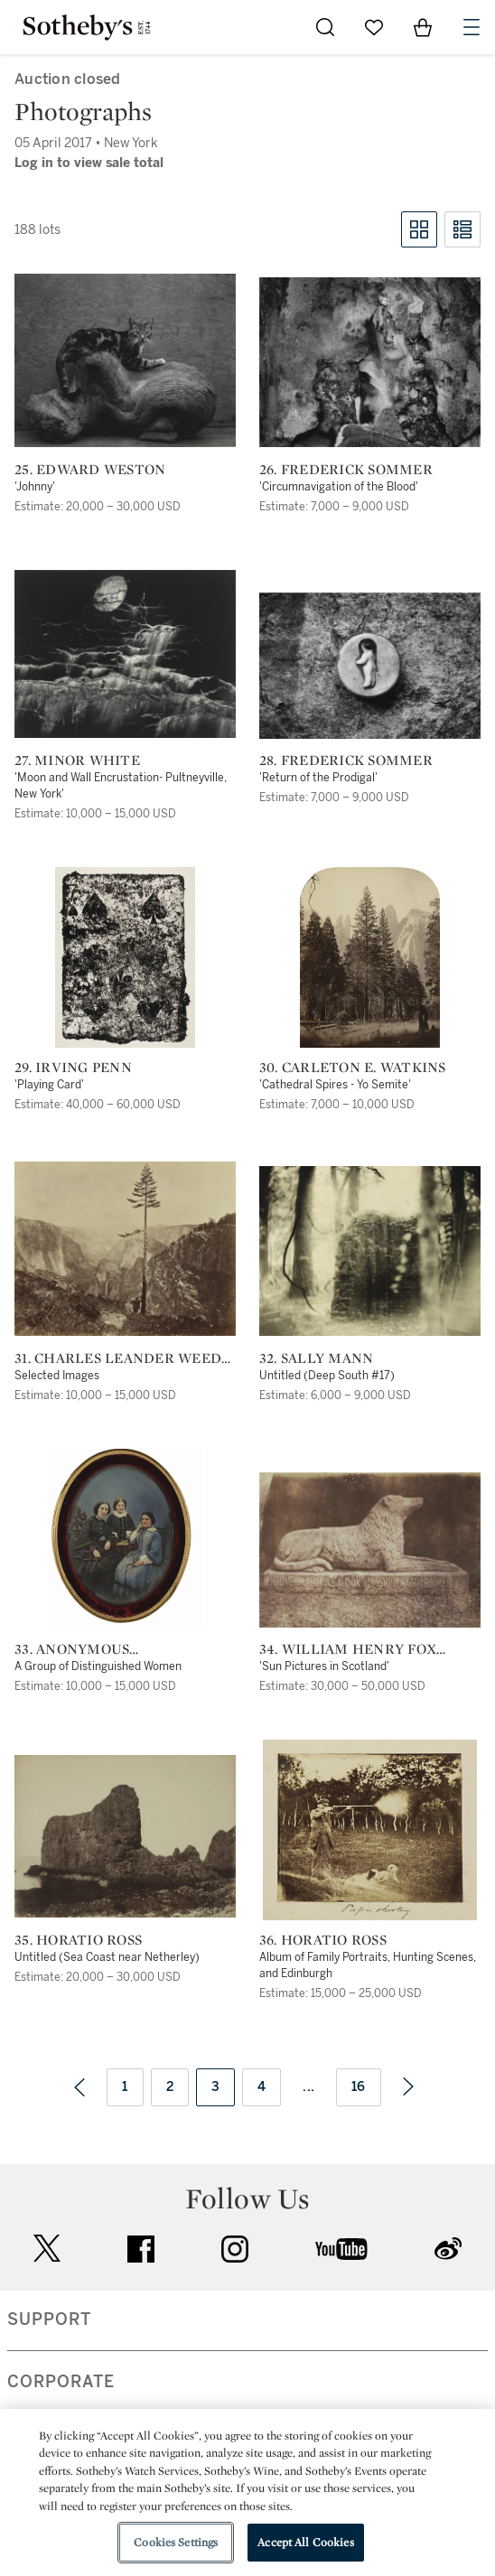  Describe the element at coordinates (370, 362) in the screenshot. I see `[26. Frederick Sommer]` at that location.